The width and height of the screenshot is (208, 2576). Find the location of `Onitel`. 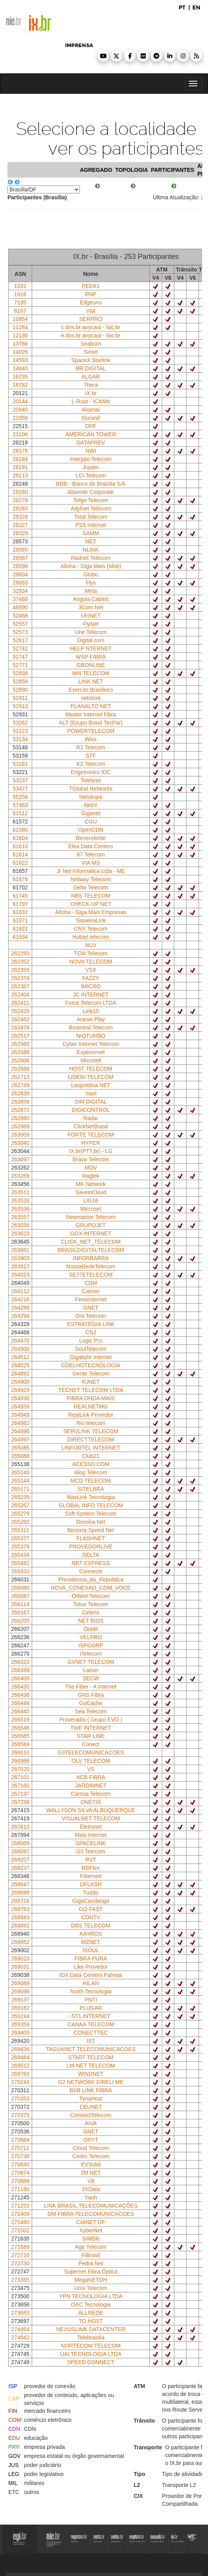

Onitel is located at coordinates (90, 1629).